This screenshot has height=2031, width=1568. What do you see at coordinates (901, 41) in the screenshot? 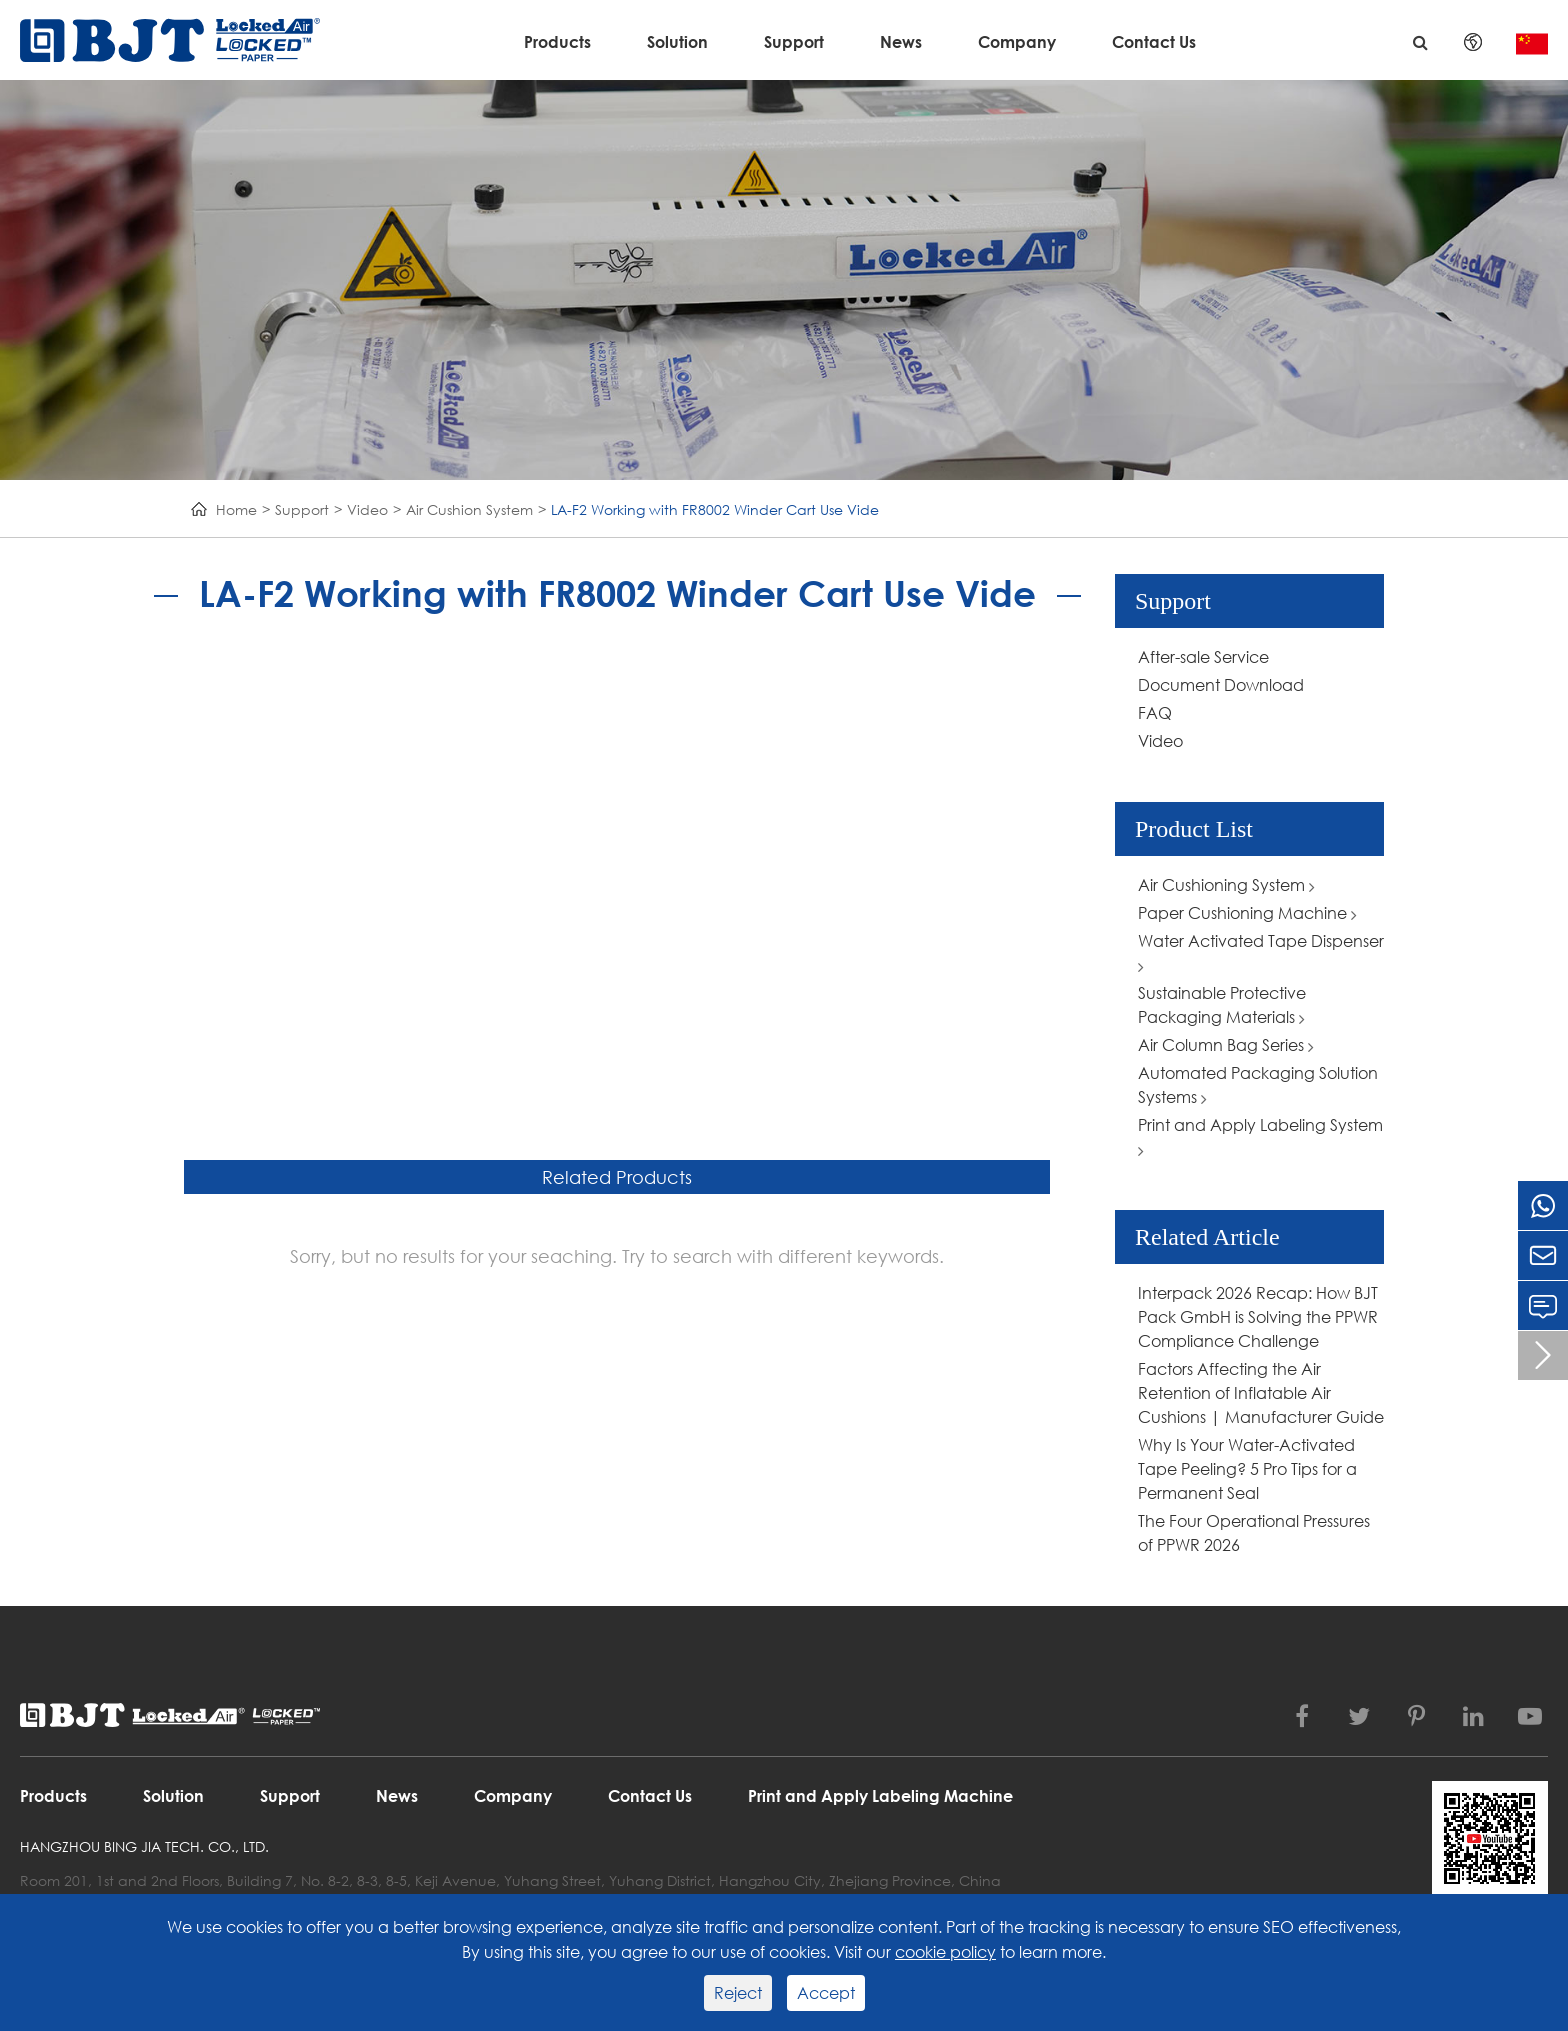
I see `News` at bounding box center [901, 41].